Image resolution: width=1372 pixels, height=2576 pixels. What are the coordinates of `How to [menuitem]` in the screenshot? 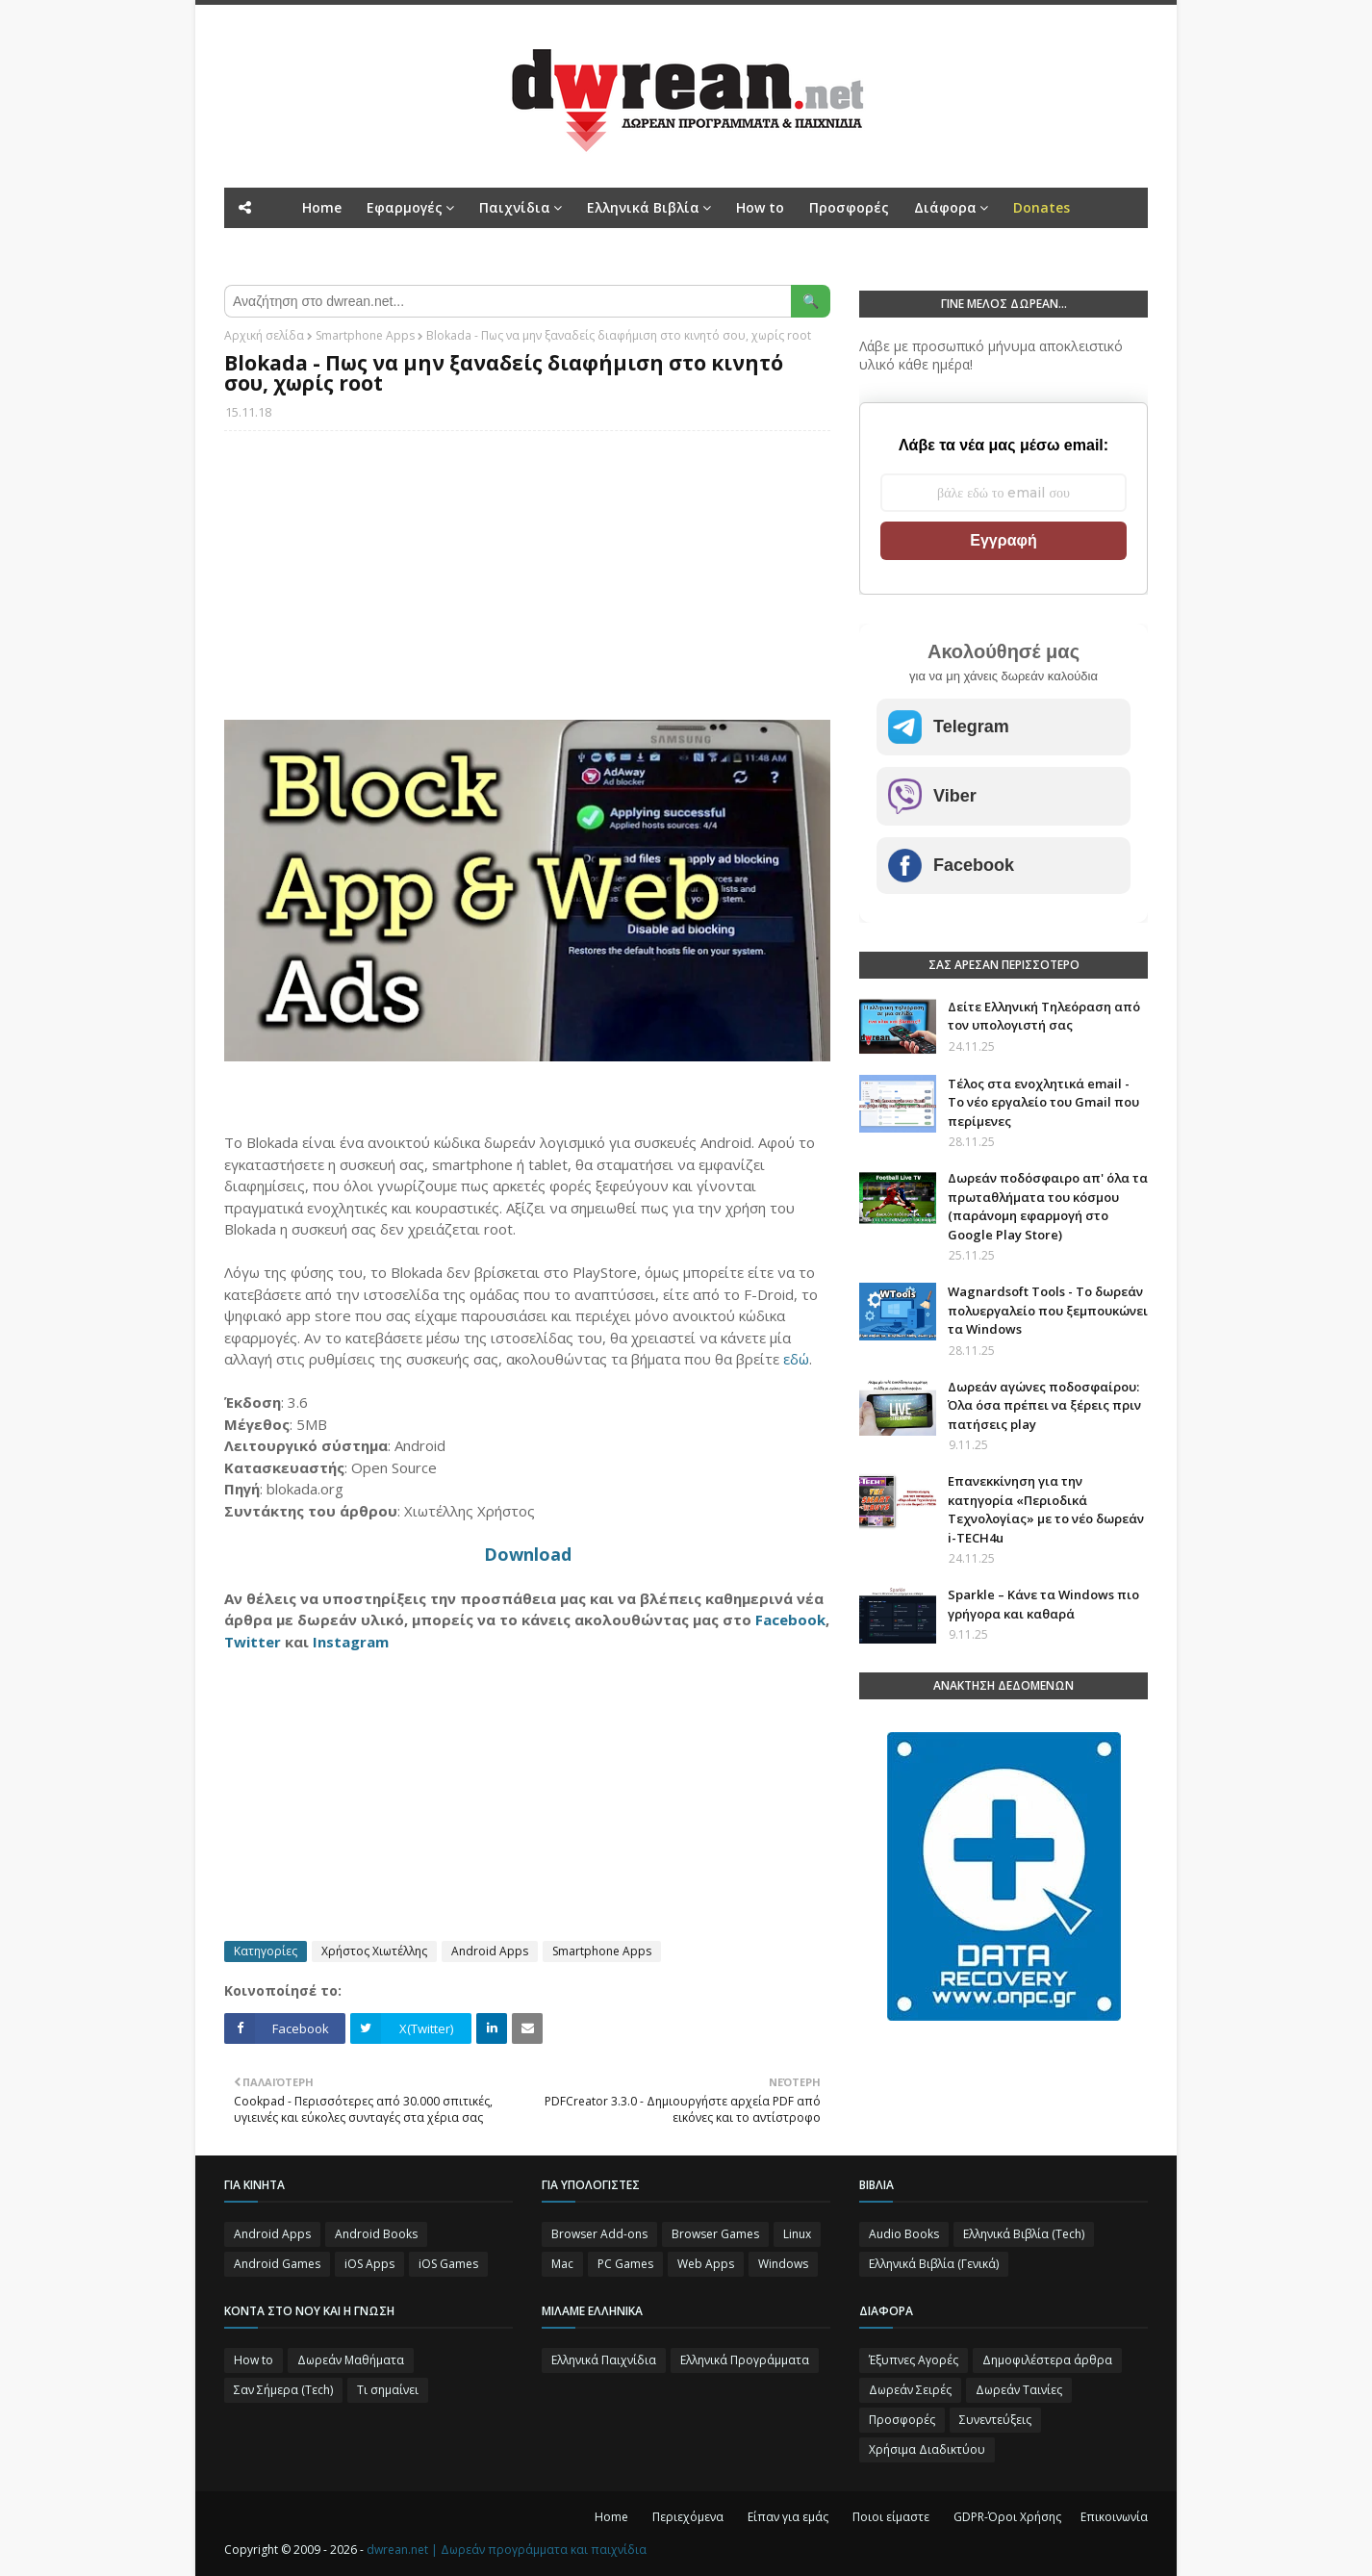 It's located at (760, 207).